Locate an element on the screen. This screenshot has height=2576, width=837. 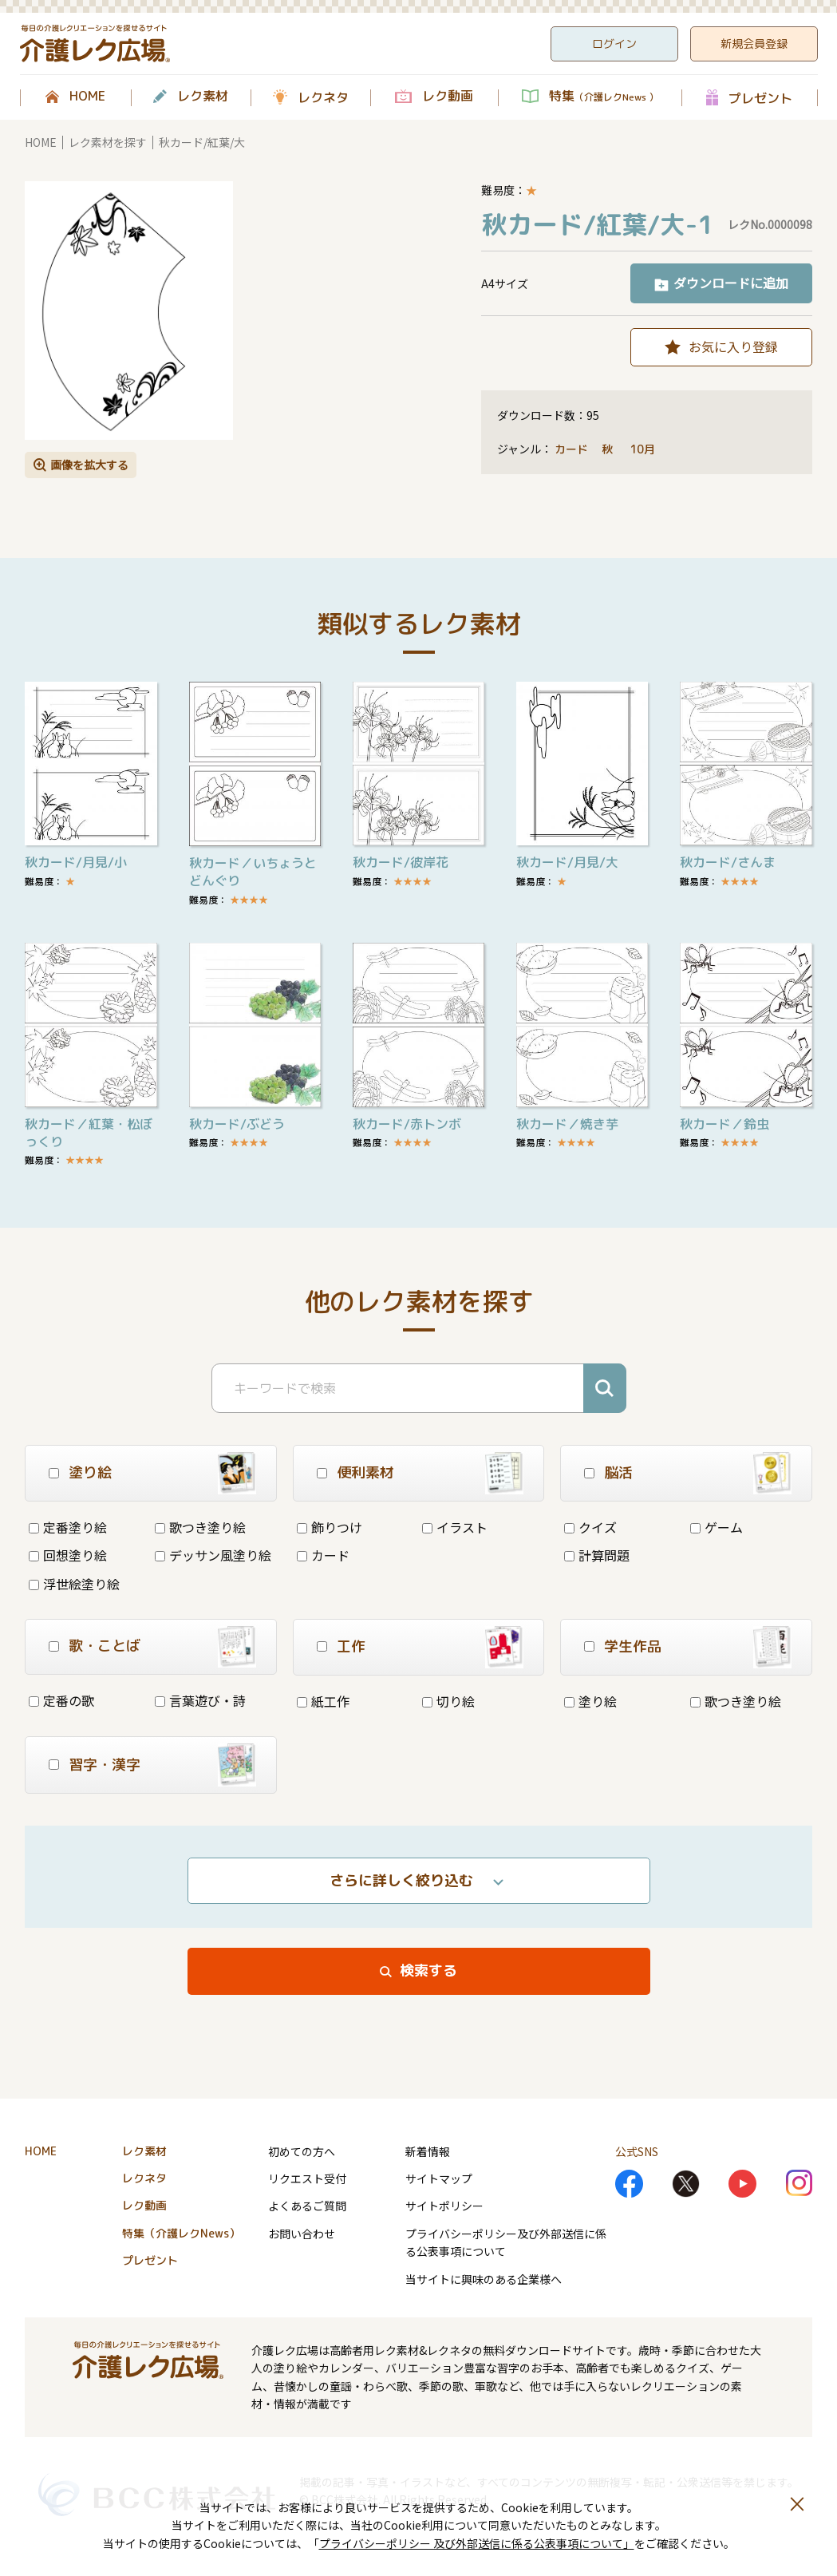
リクエスト受付 is located at coordinates (307, 2178).